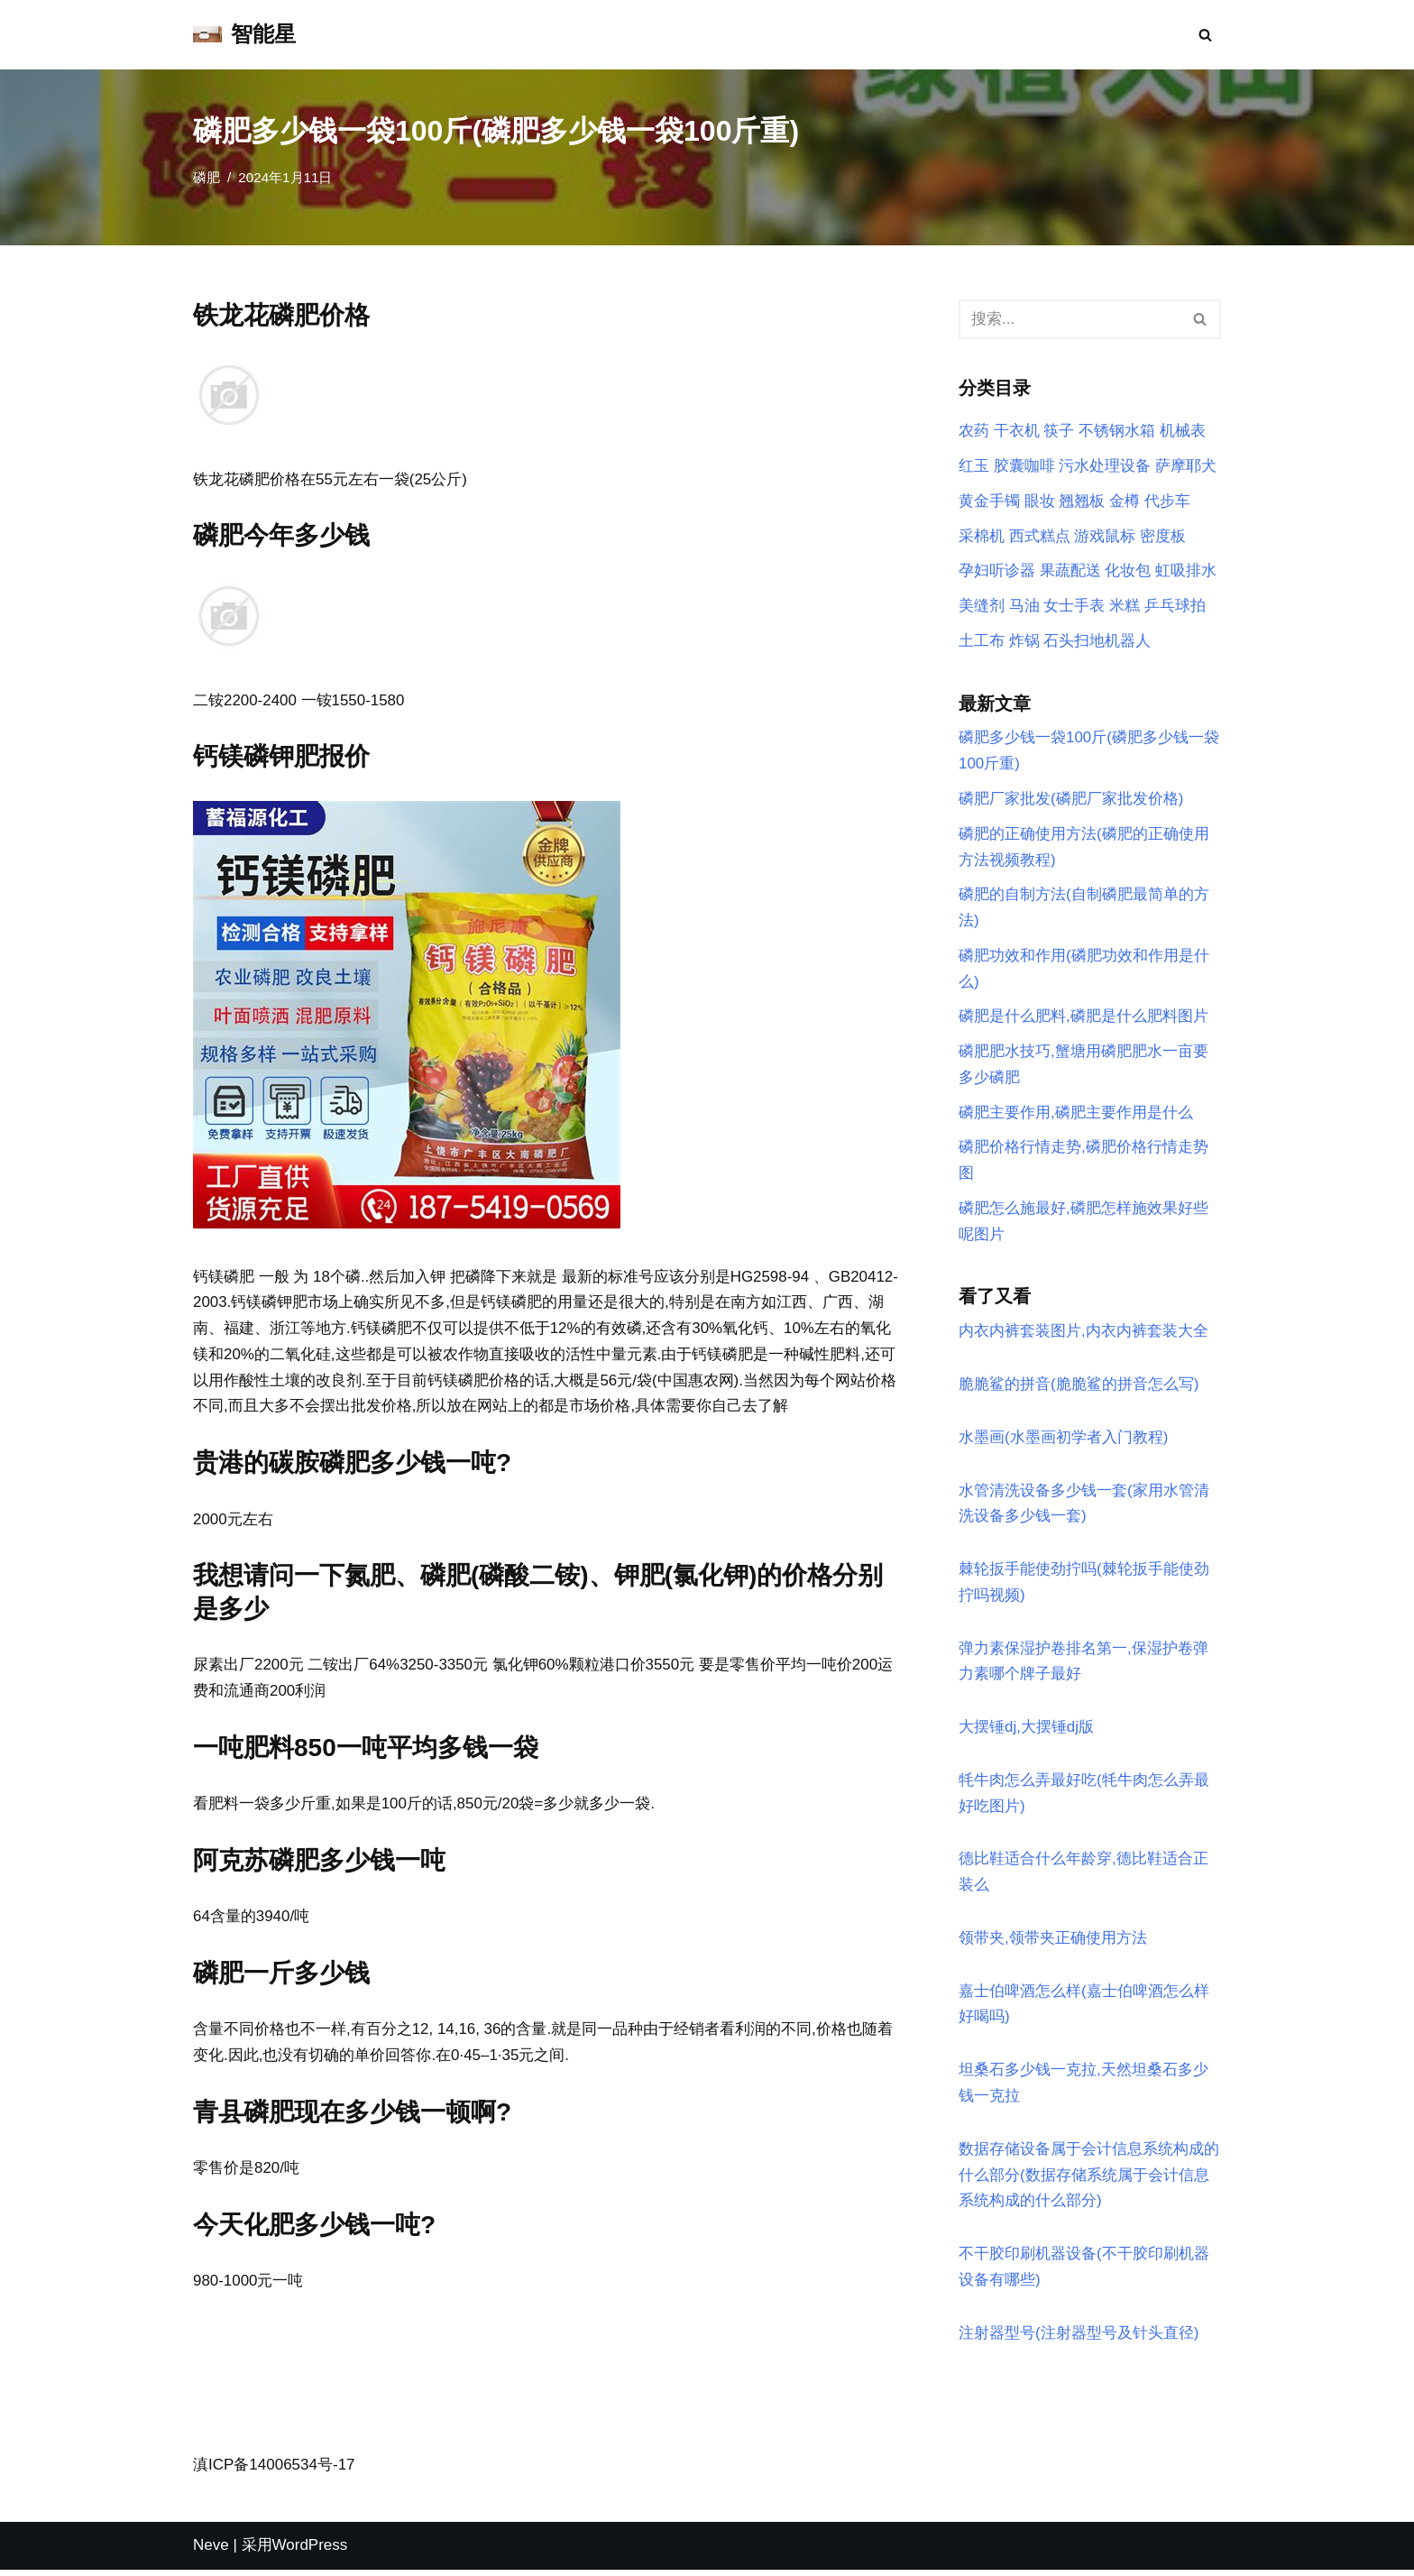 The height and width of the screenshot is (2576, 1414). What do you see at coordinates (1163, 536) in the screenshot?
I see `密度板` at bounding box center [1163, 536].